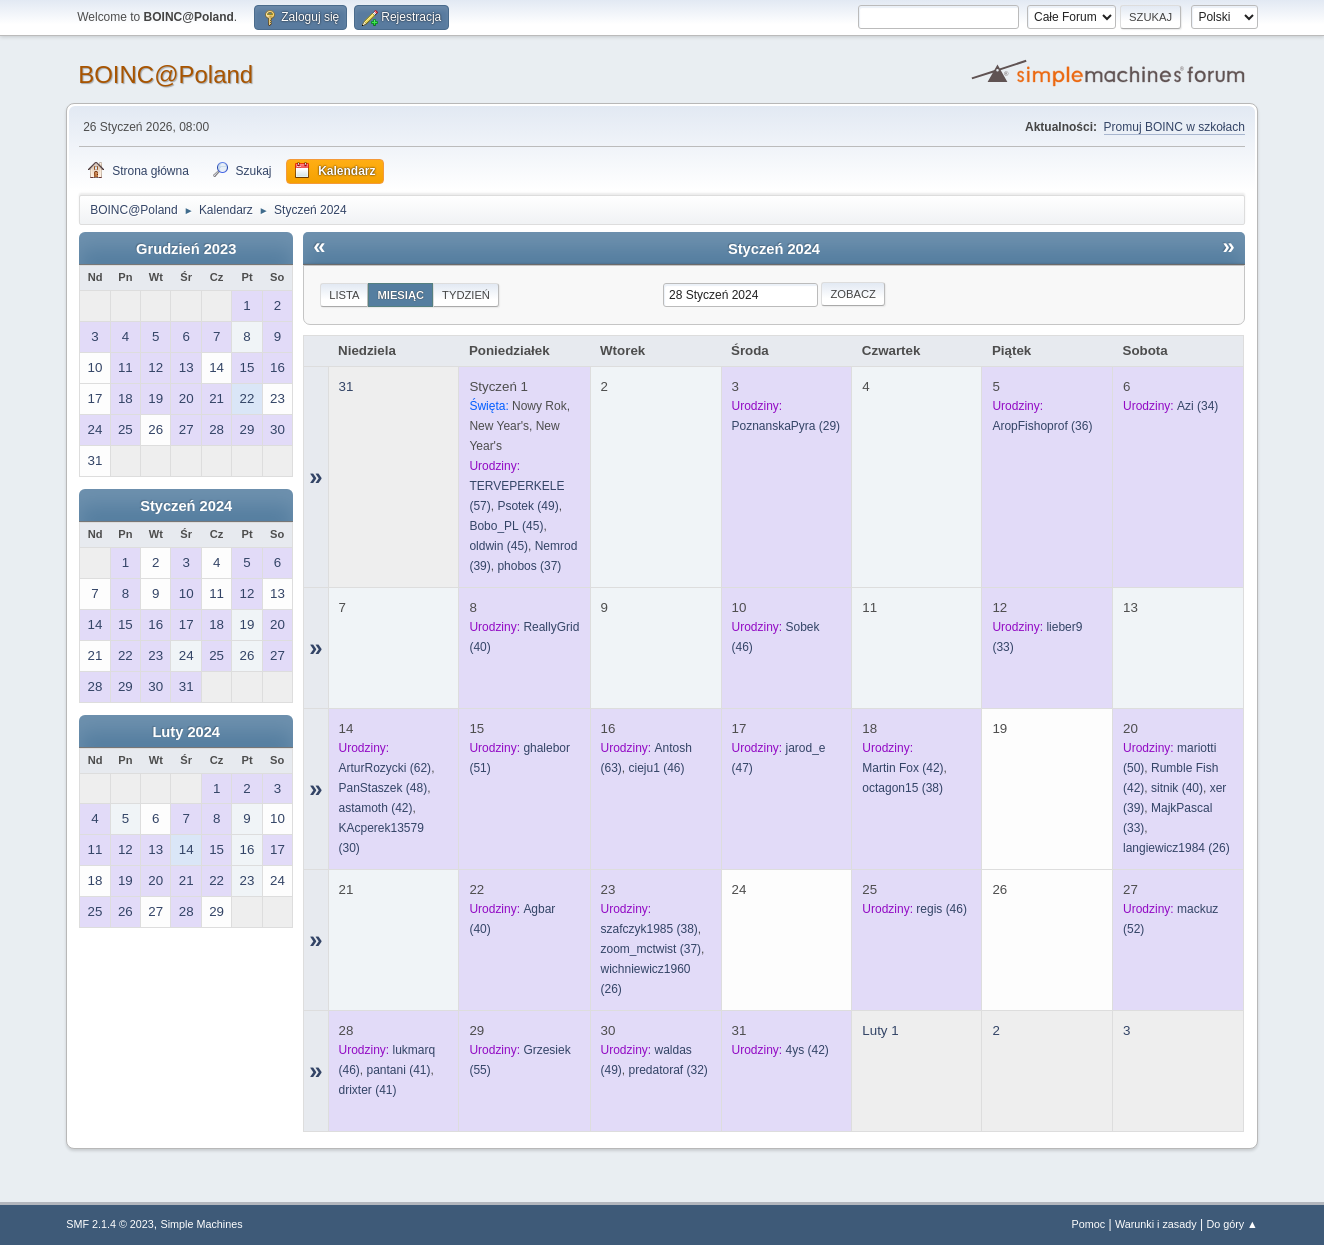  Describe the element at coordinates (186, 732) in the screenshot. I see `Luty 2024` at that location.